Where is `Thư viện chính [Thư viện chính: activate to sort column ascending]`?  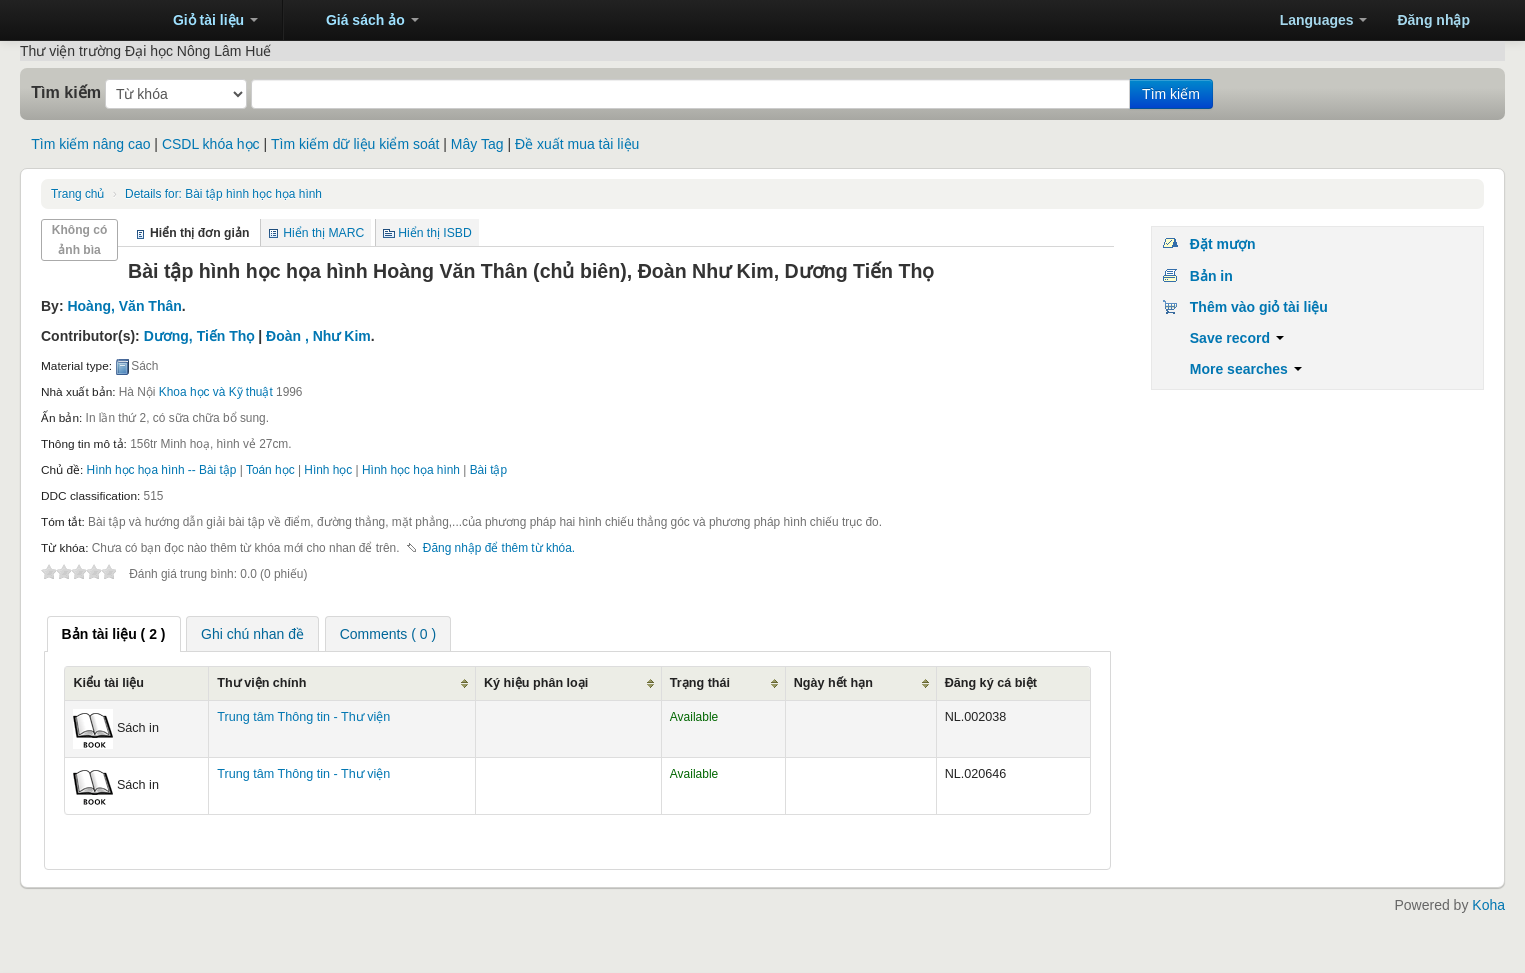 Thư viện chính [Thư viện chính: activate to sort column ascending] is located at coordinates (261, 683).